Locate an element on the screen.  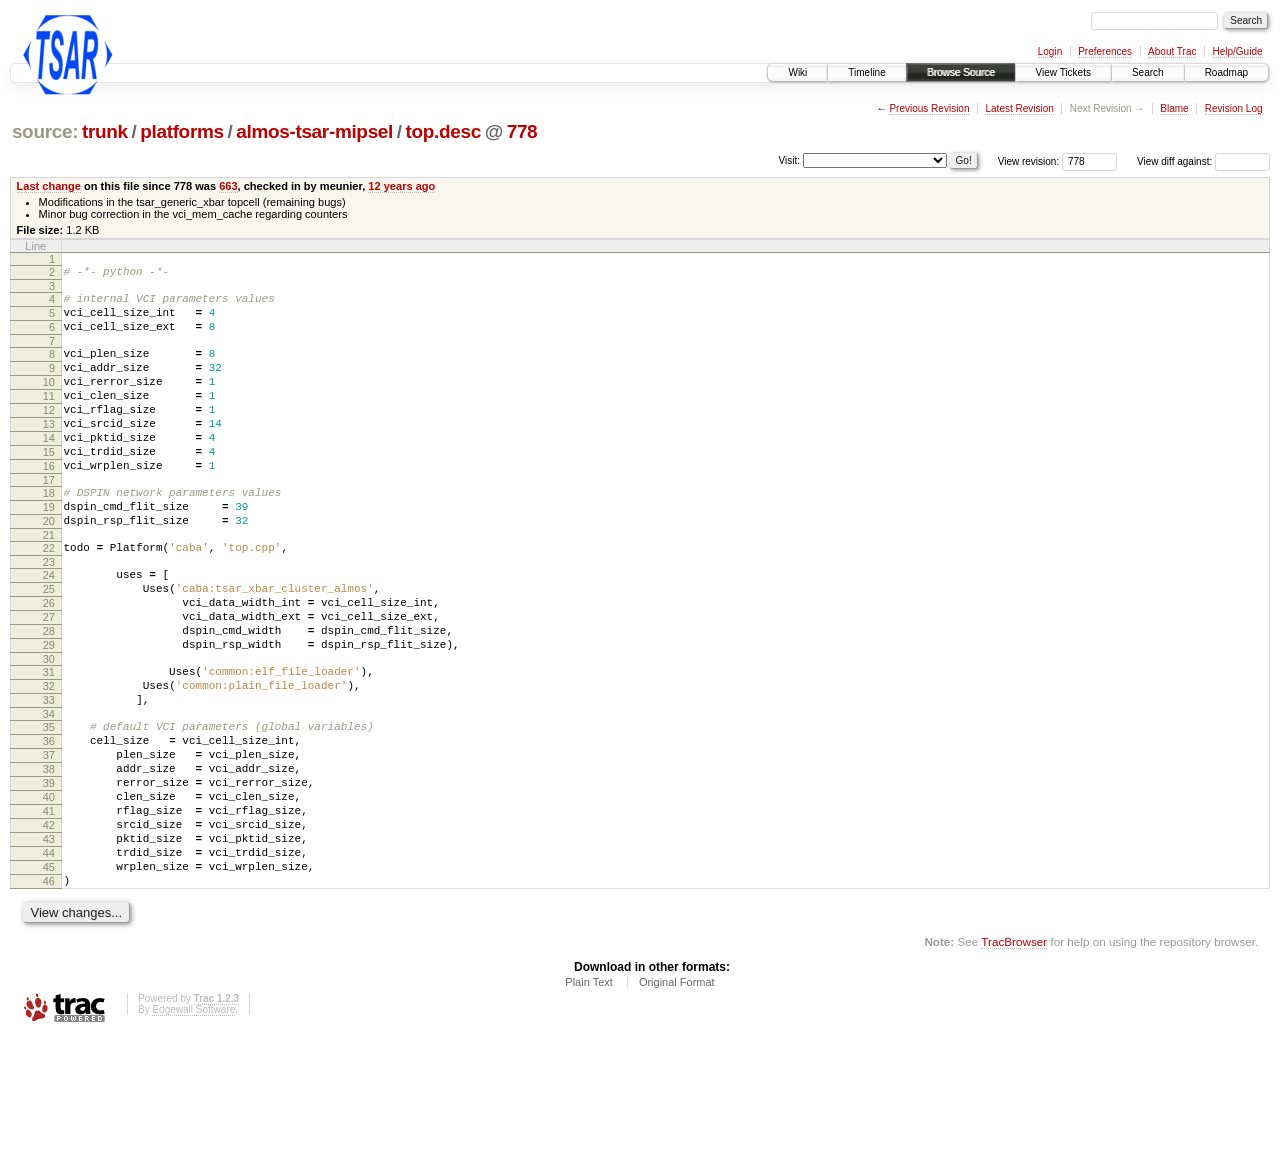
About Trac is located at coordinates (1172, 51).